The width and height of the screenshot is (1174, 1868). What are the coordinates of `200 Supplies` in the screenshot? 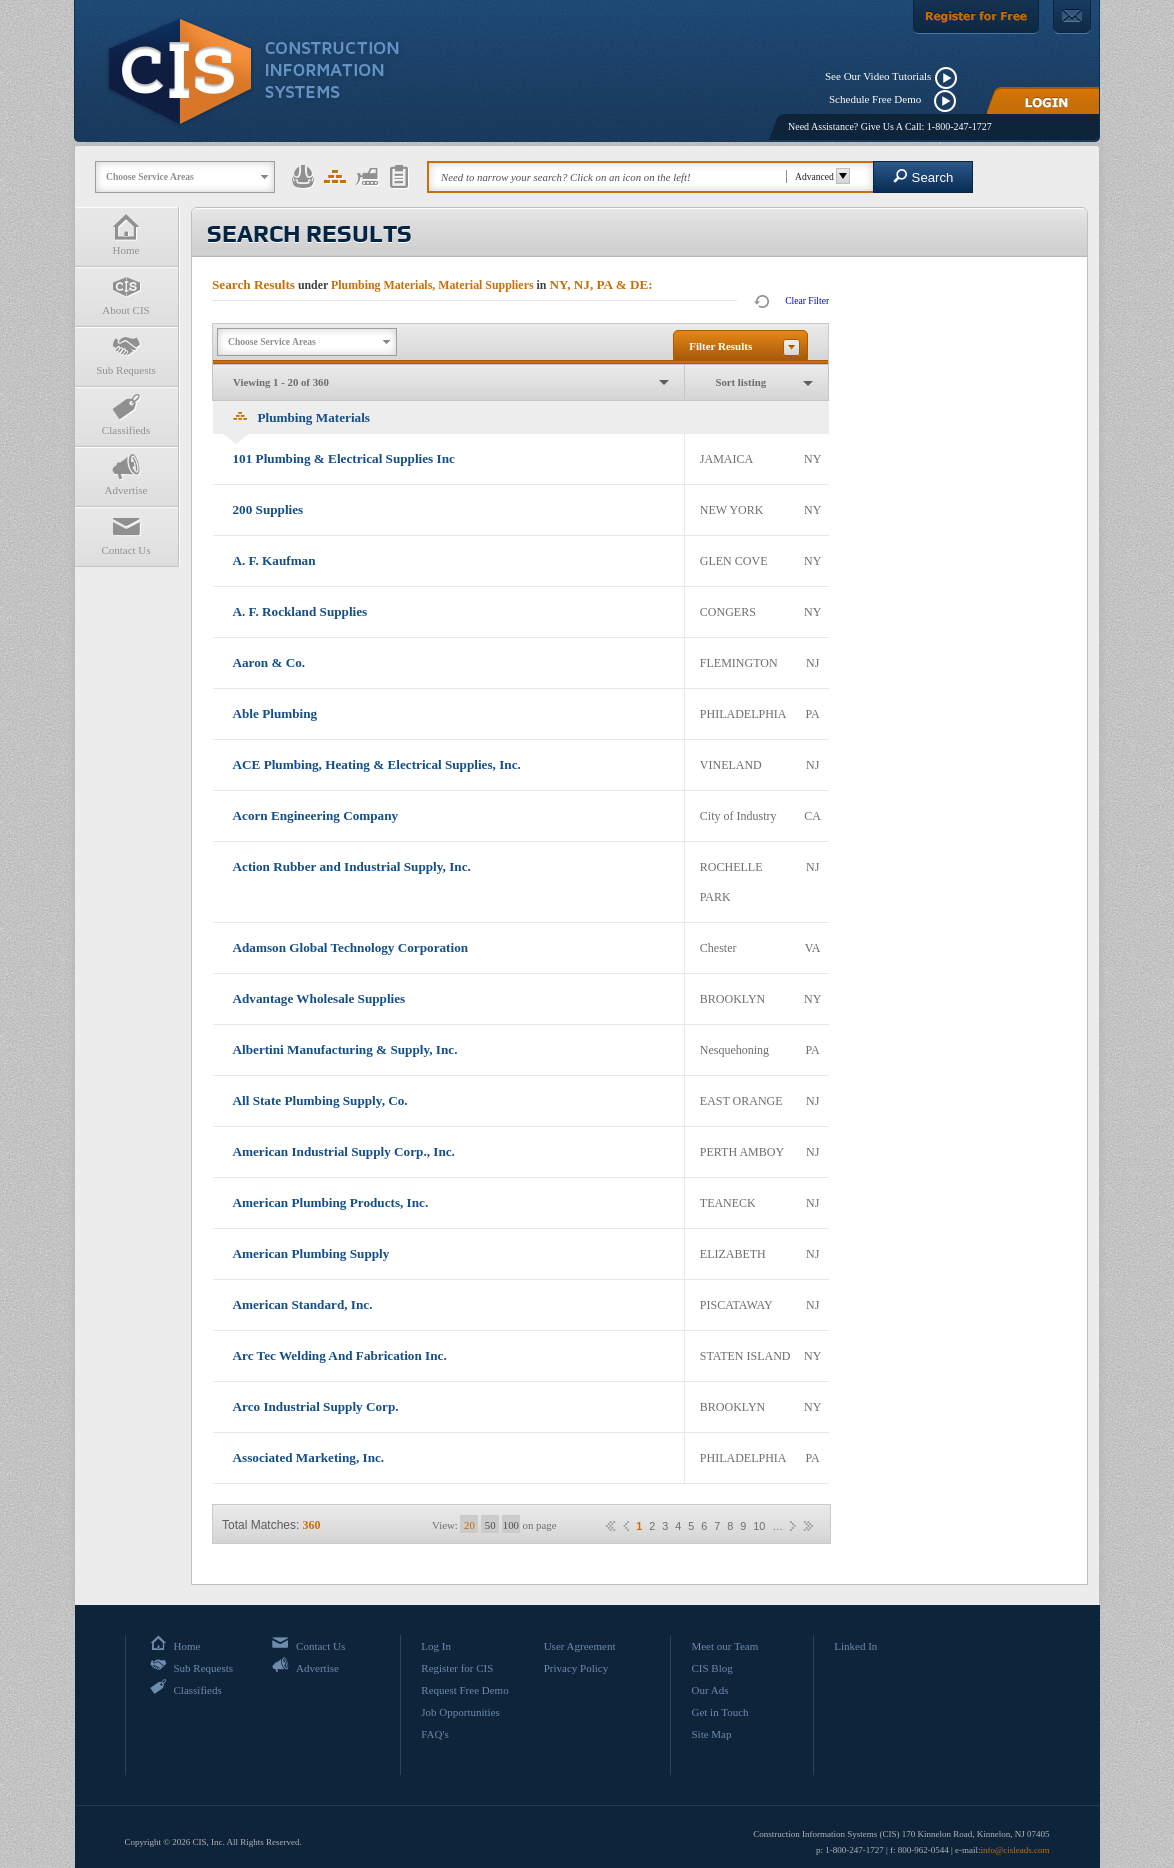 It's located at (268, 509).